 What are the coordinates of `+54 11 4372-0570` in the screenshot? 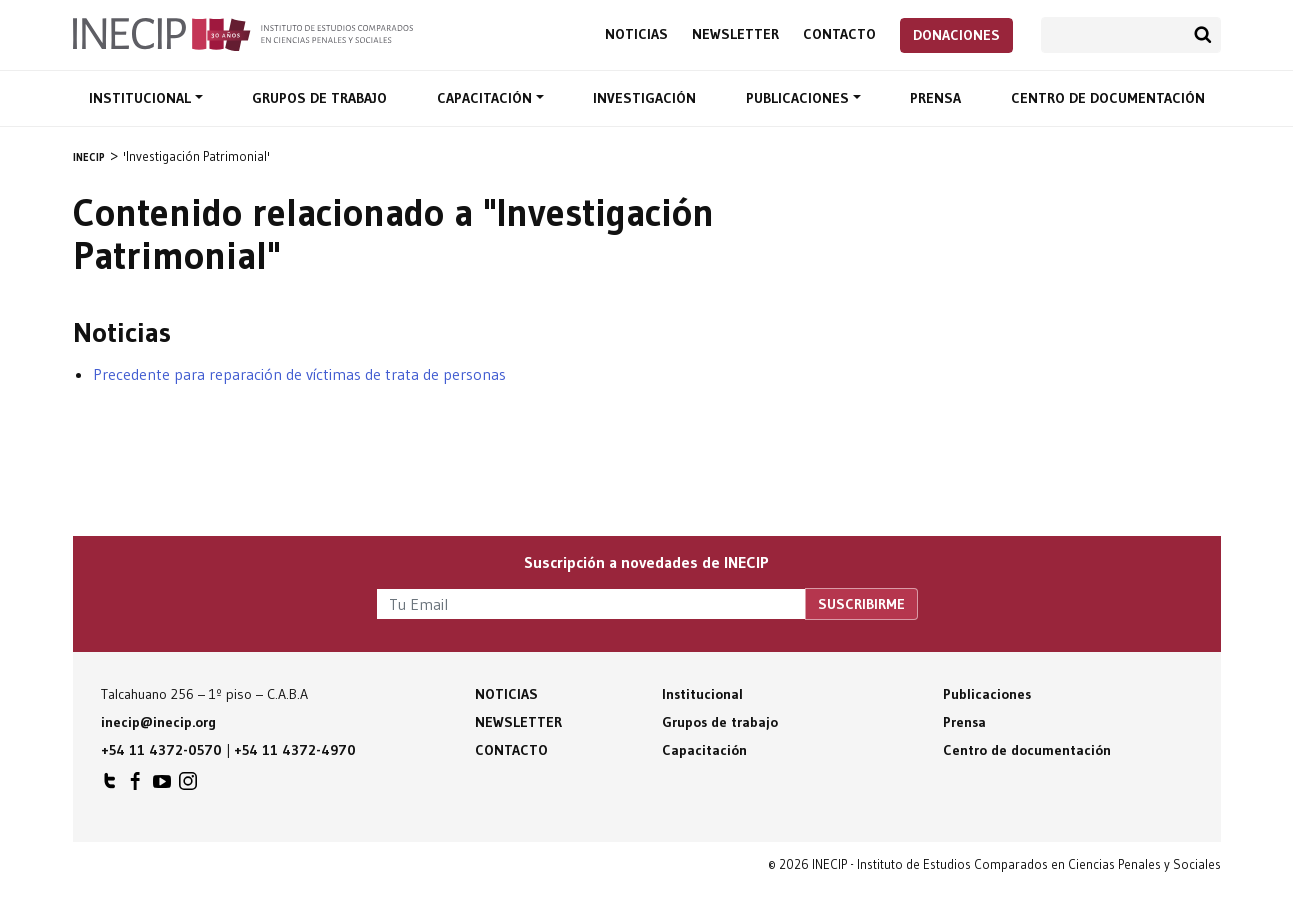 It's located at (161, 750).